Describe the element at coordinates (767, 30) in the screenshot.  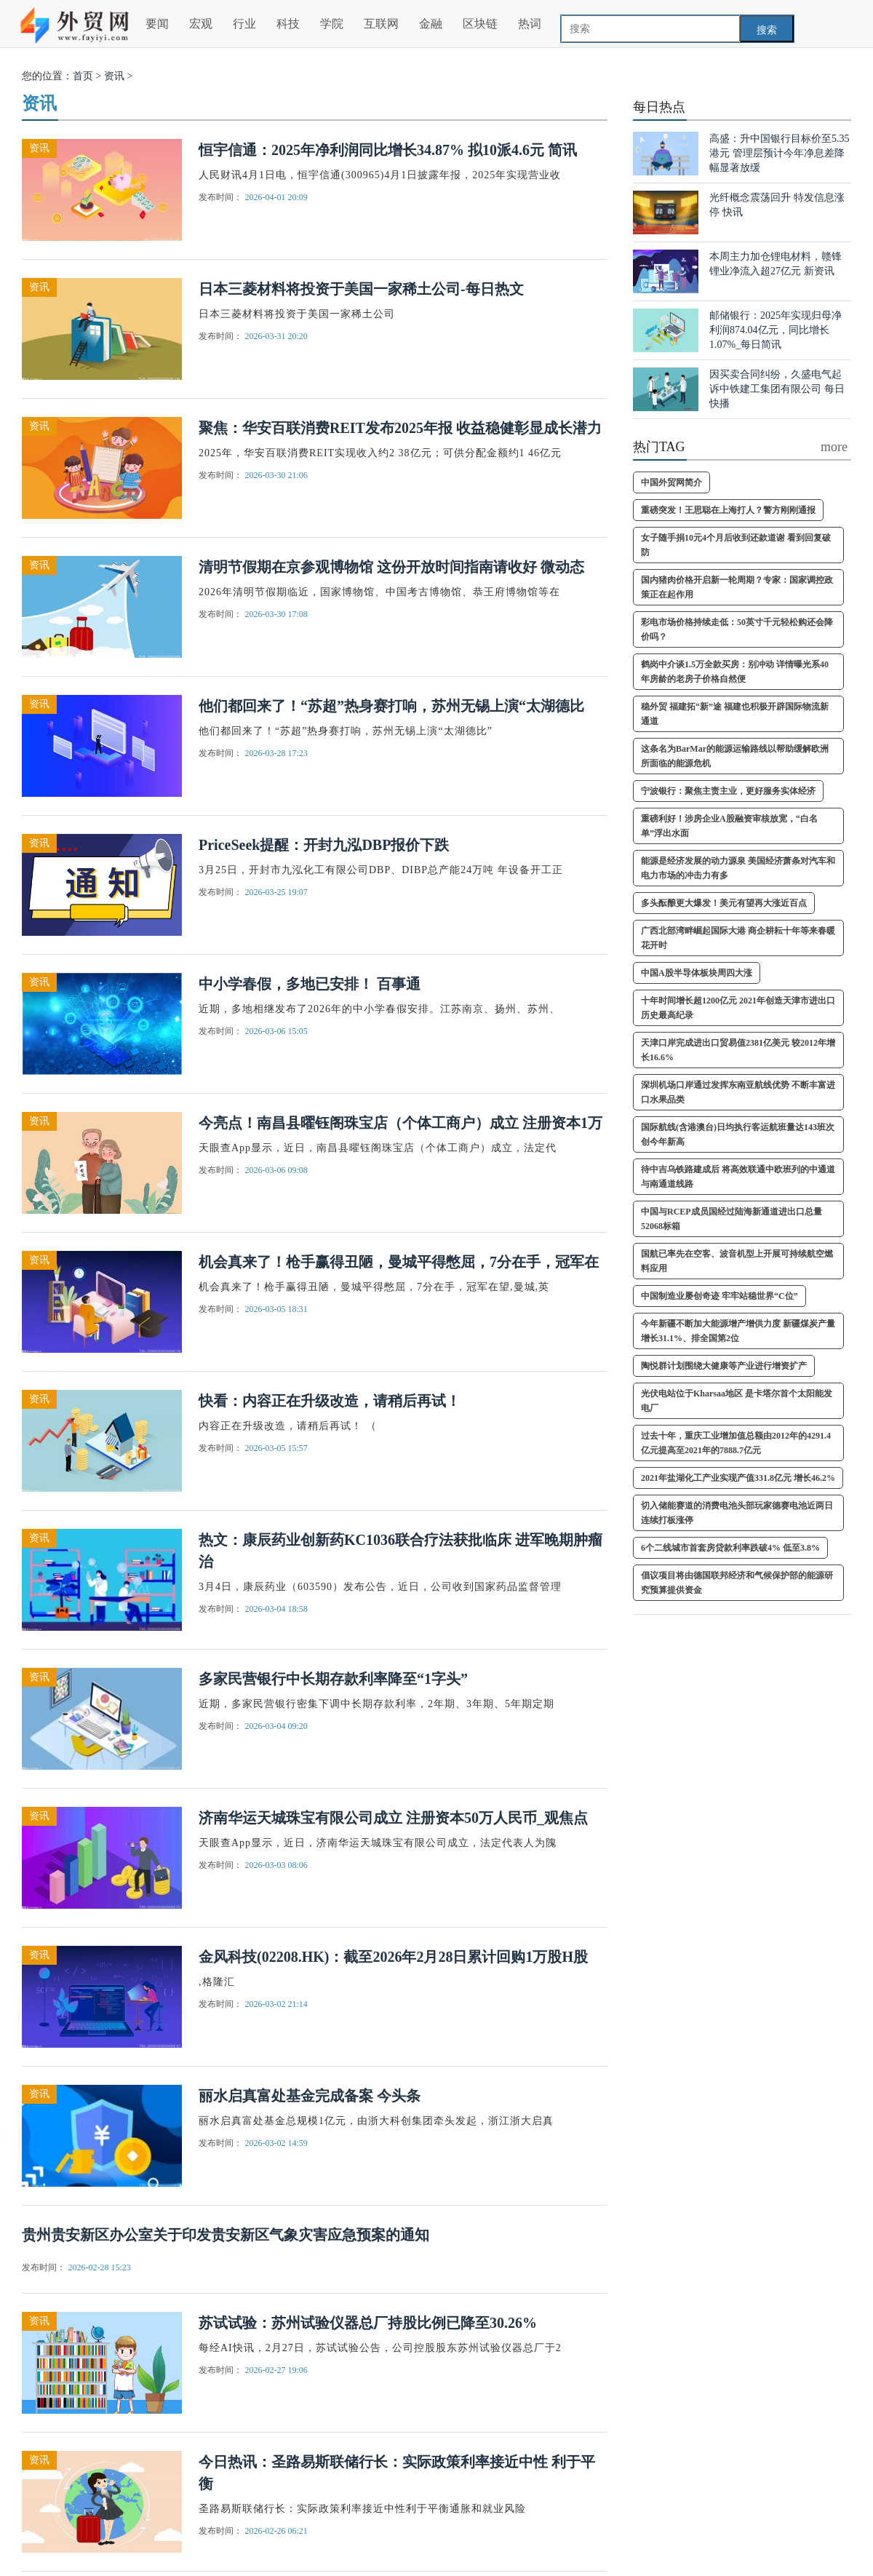
I see `搜索` at that location.